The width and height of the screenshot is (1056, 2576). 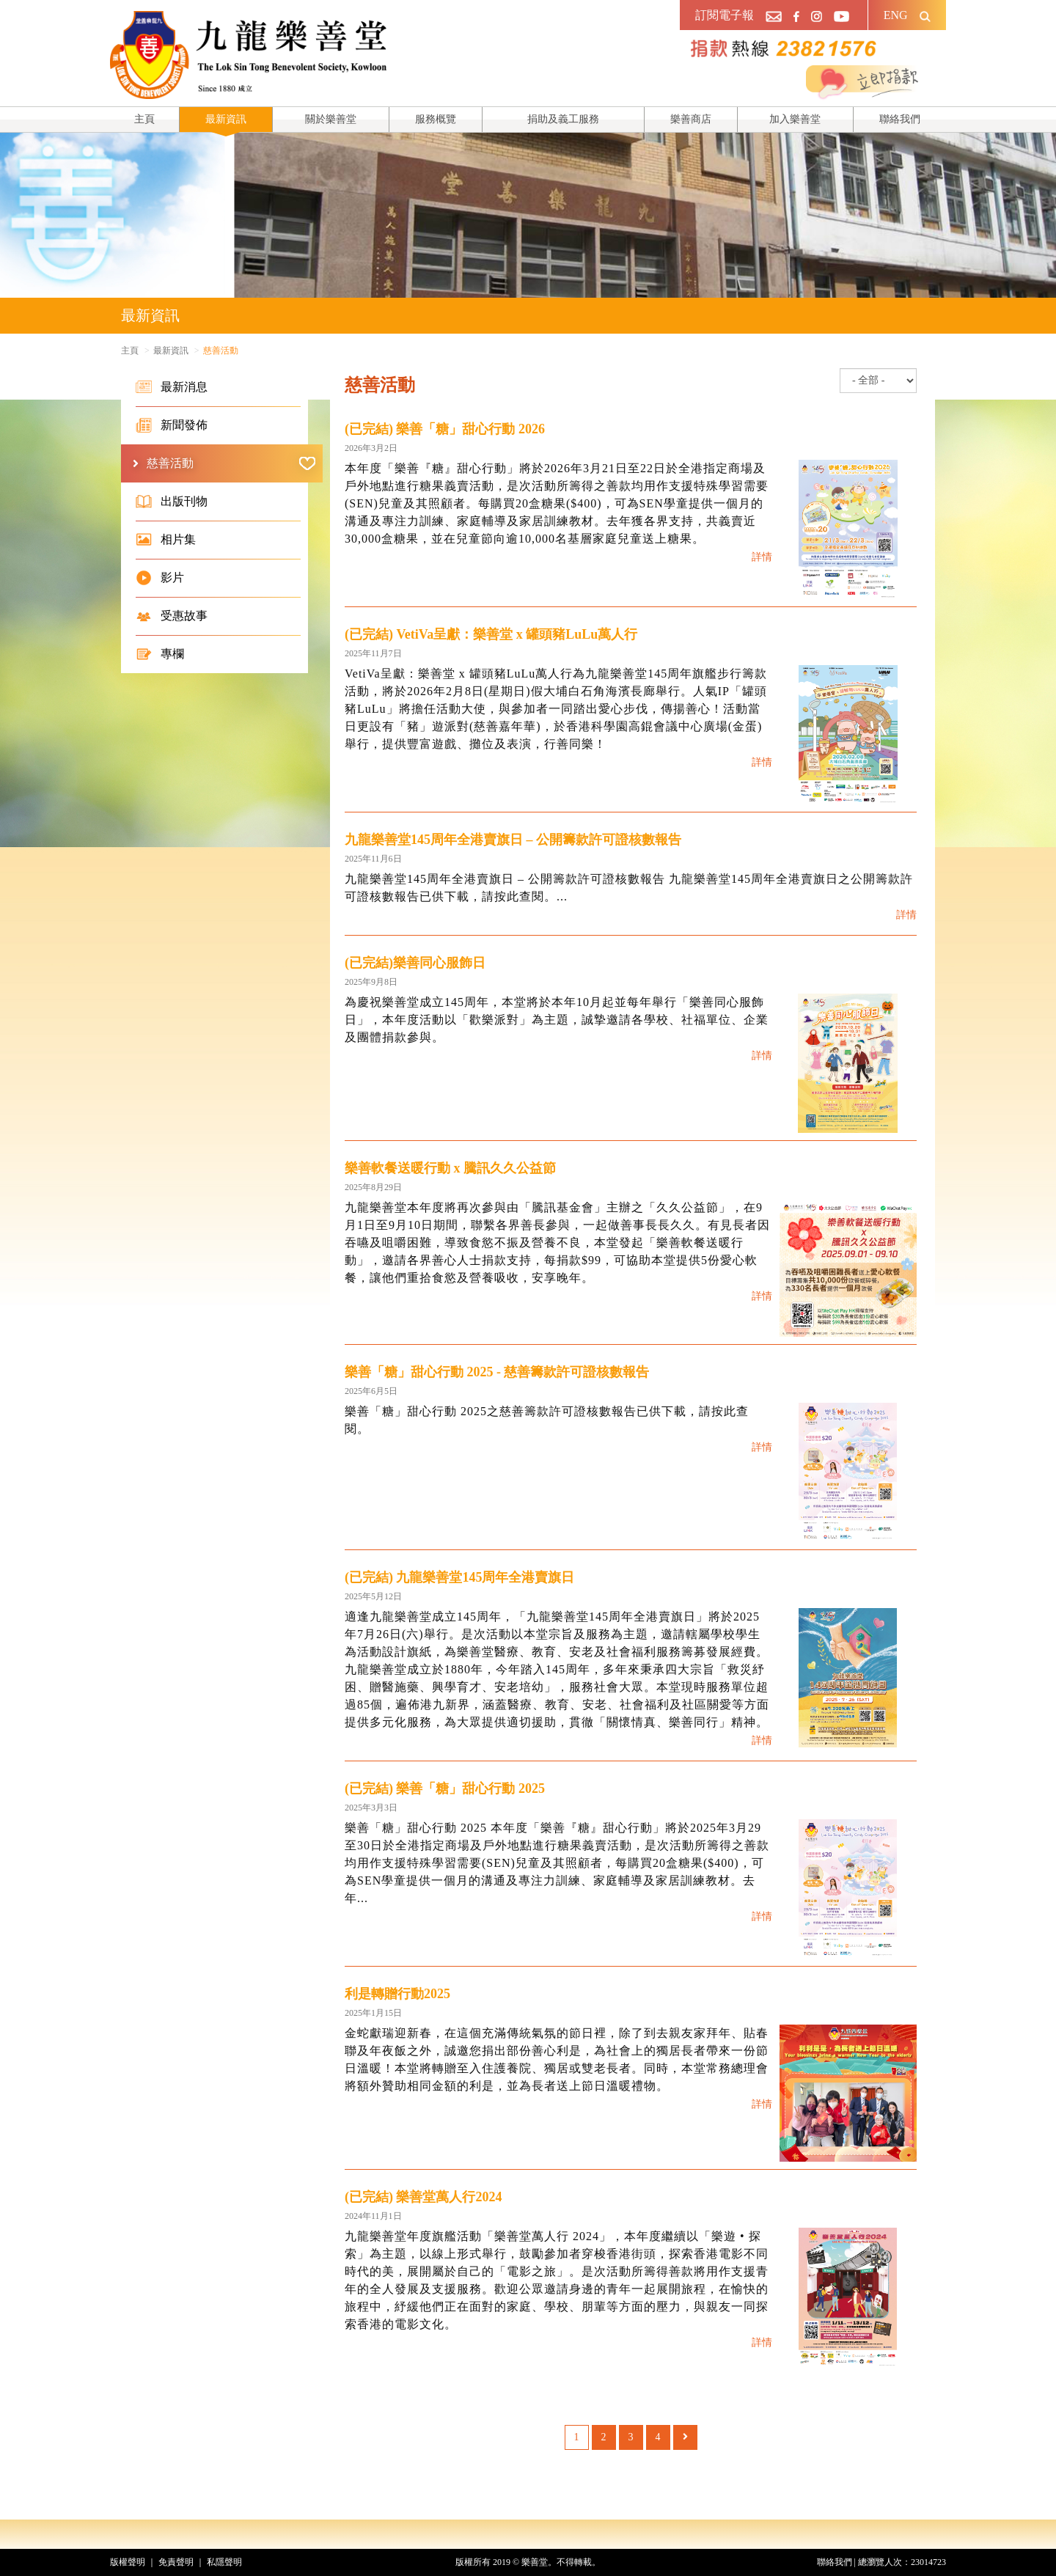 I want to click on 樂善「糖」甜心行動 2025 - 慈善籌款許可證核數報告, so click(x=497, y=1372).